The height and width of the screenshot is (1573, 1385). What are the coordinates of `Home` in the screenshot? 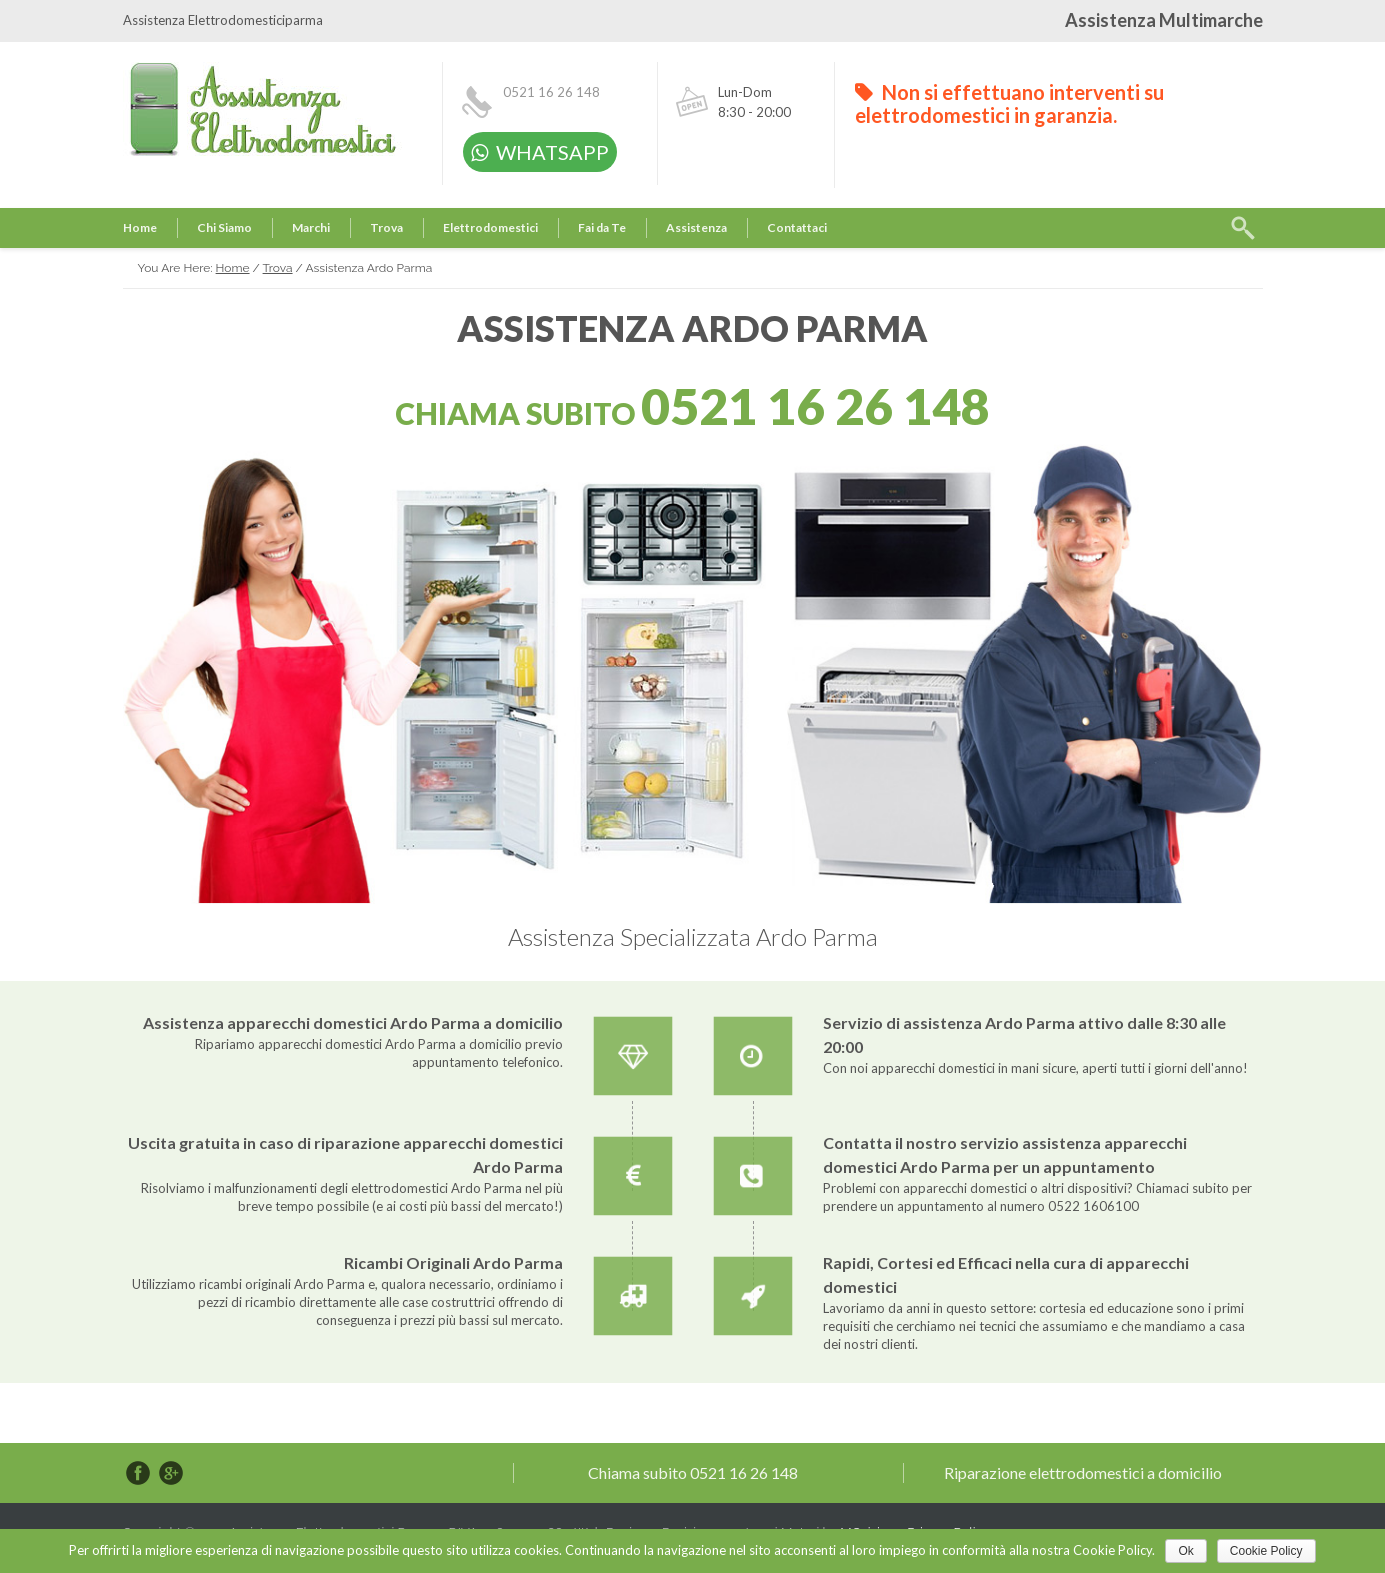 It's located at (140, 227).